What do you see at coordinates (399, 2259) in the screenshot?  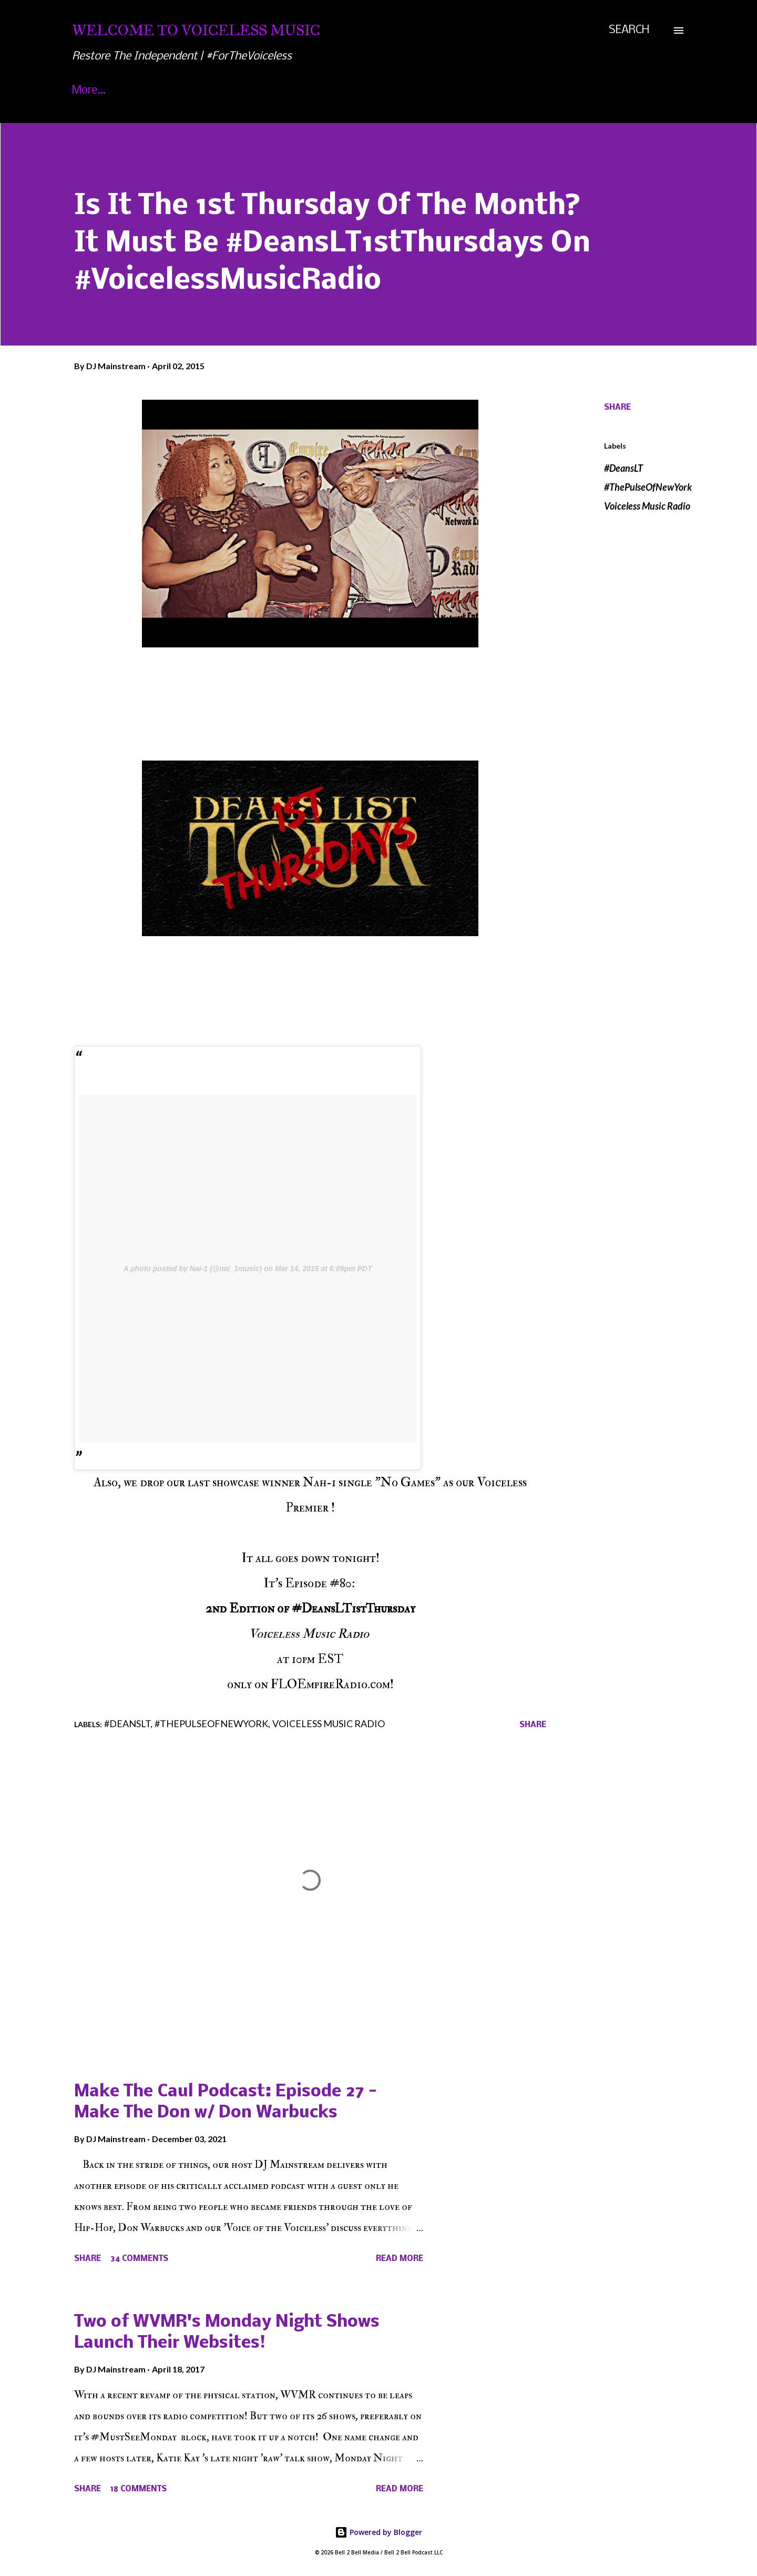 I see `Read more` at bounding box center [399, 2259].